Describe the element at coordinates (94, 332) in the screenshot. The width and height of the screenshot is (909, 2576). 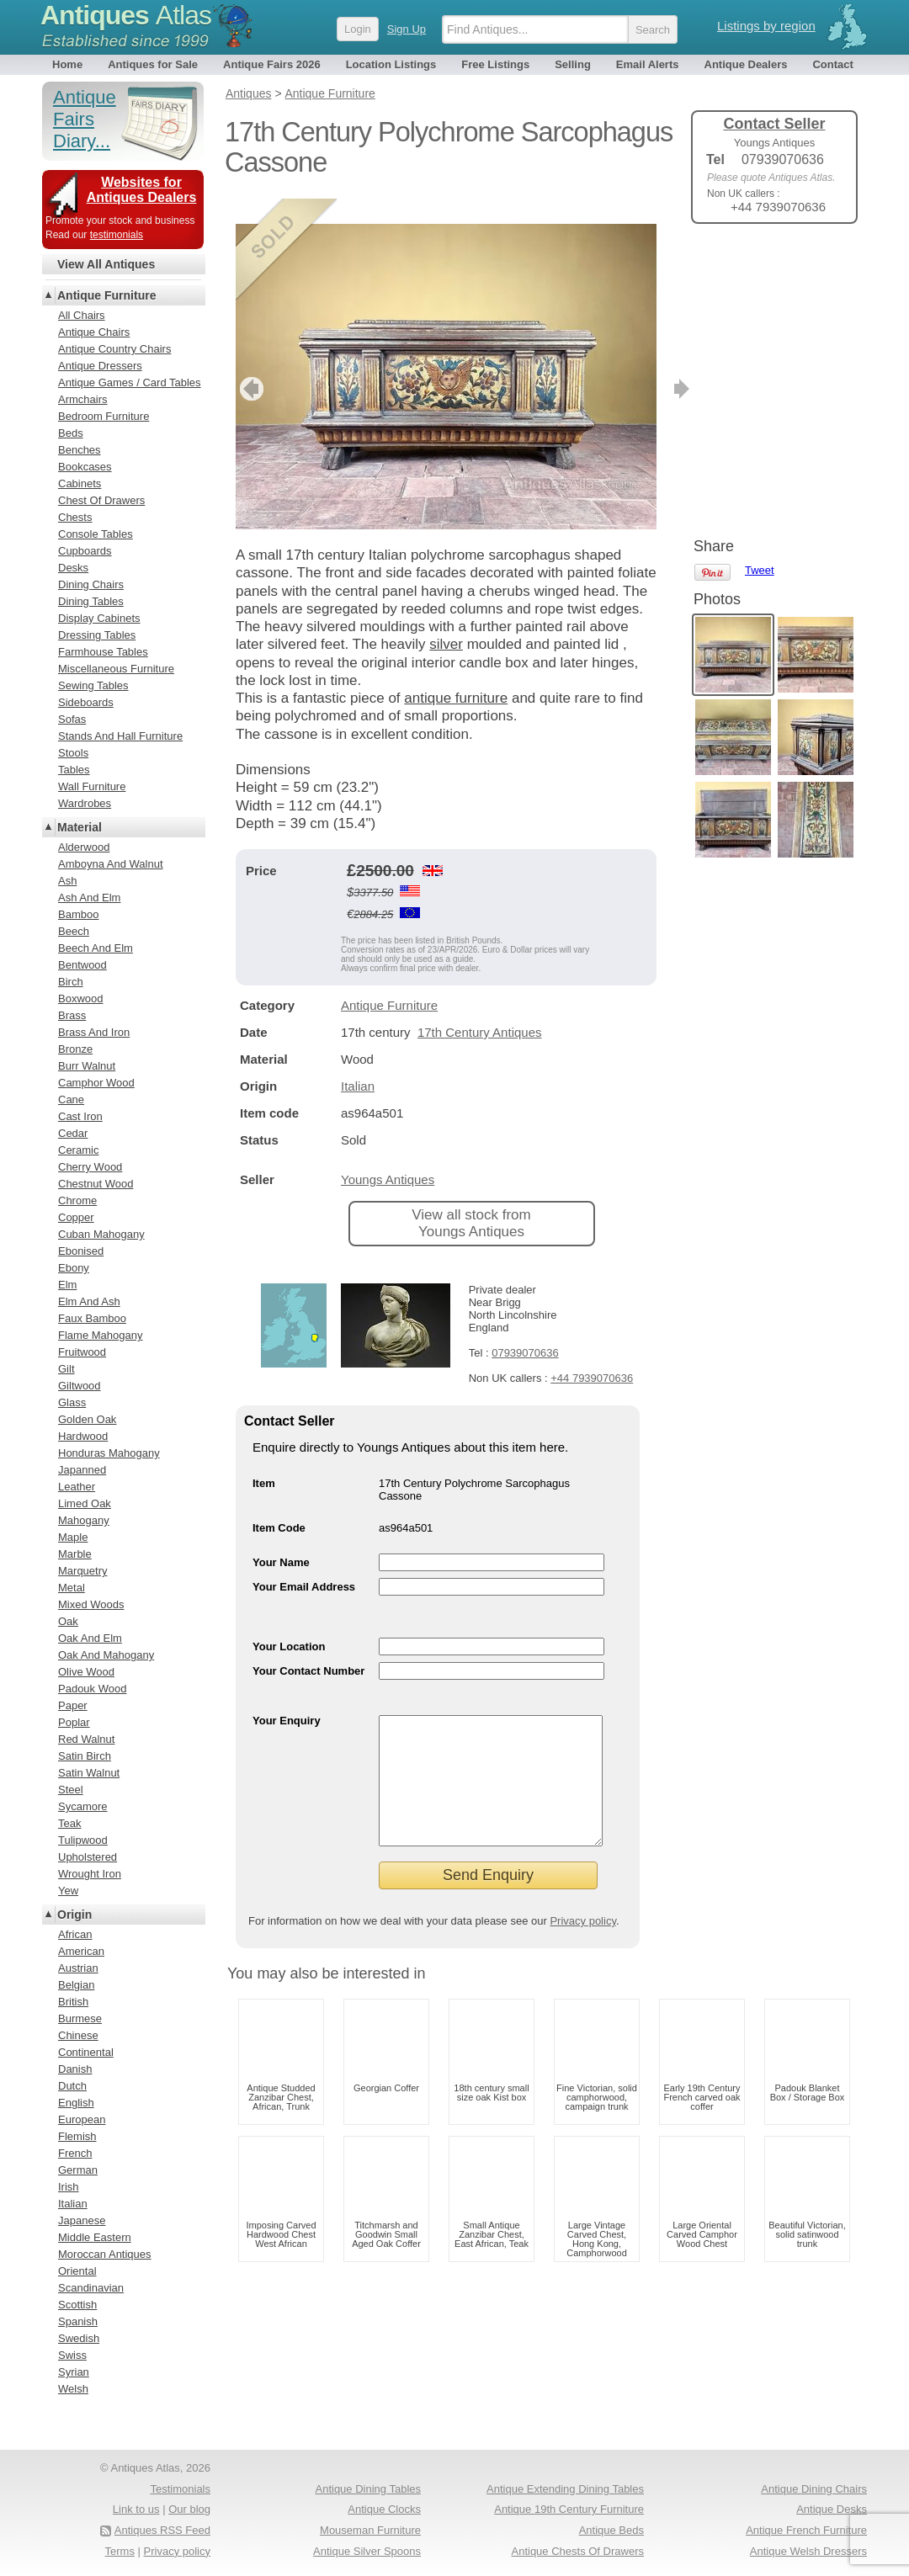
I see `Antique Chairs` at that location.